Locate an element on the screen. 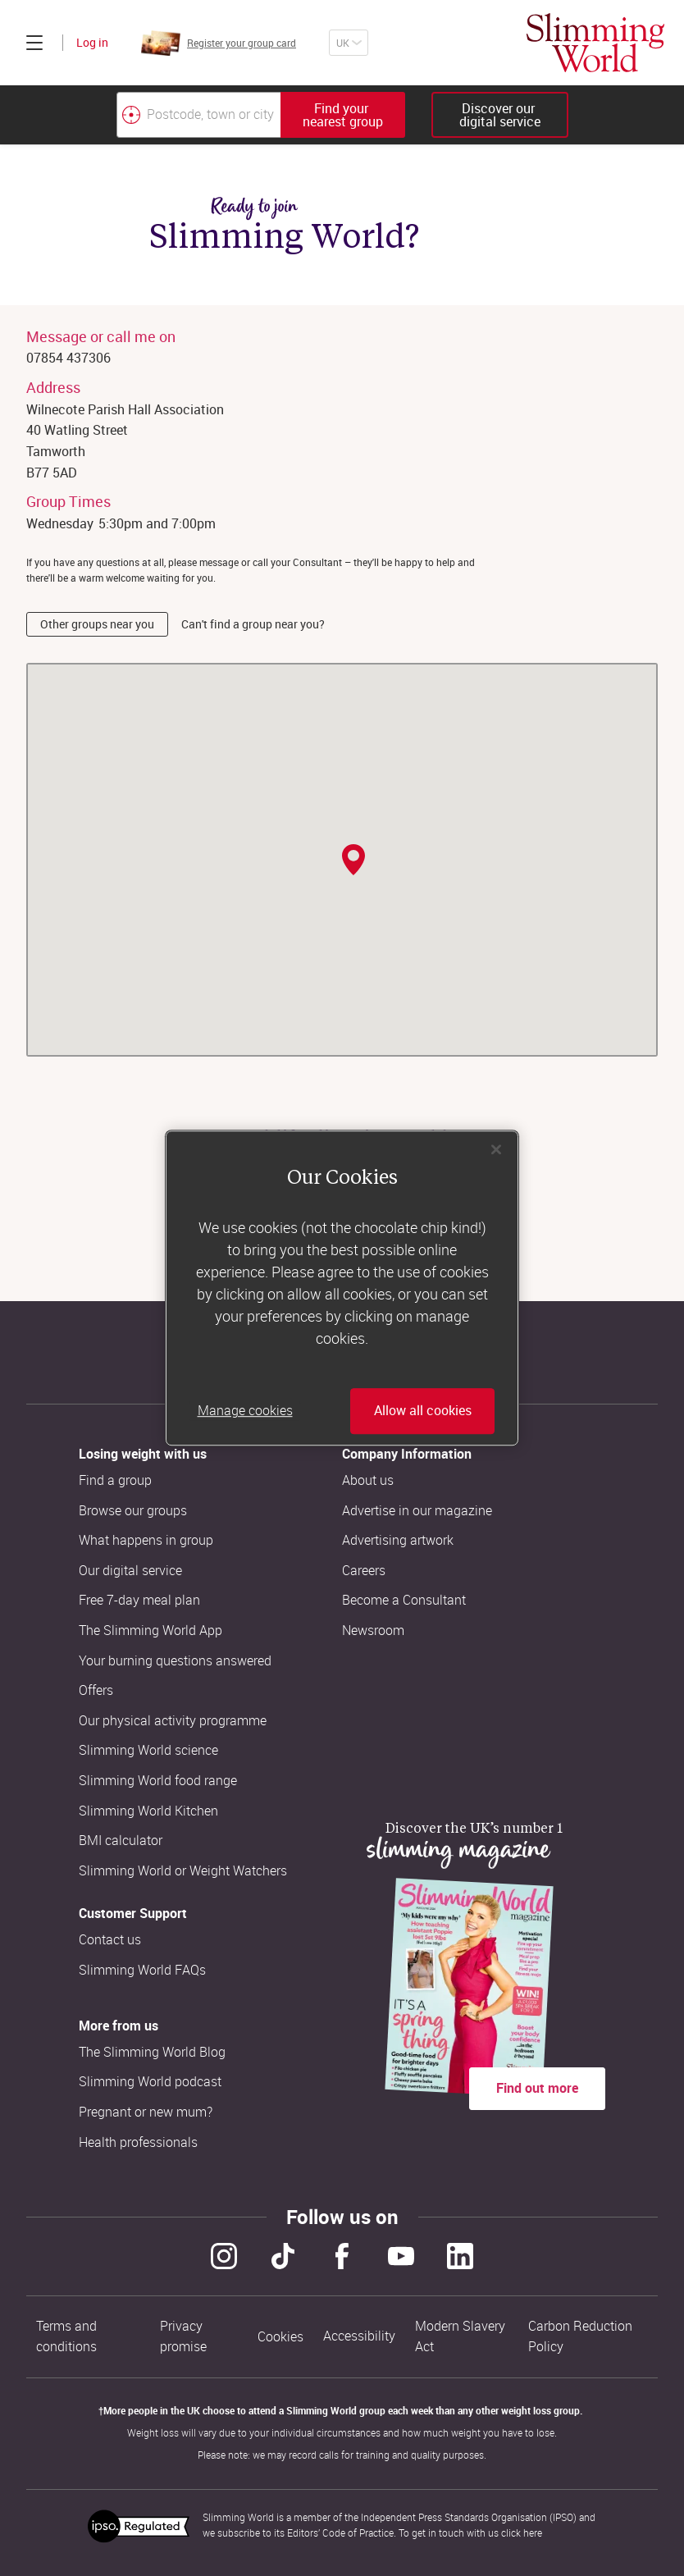  [Postcode, town or city] is located at coordinates (198, 115).